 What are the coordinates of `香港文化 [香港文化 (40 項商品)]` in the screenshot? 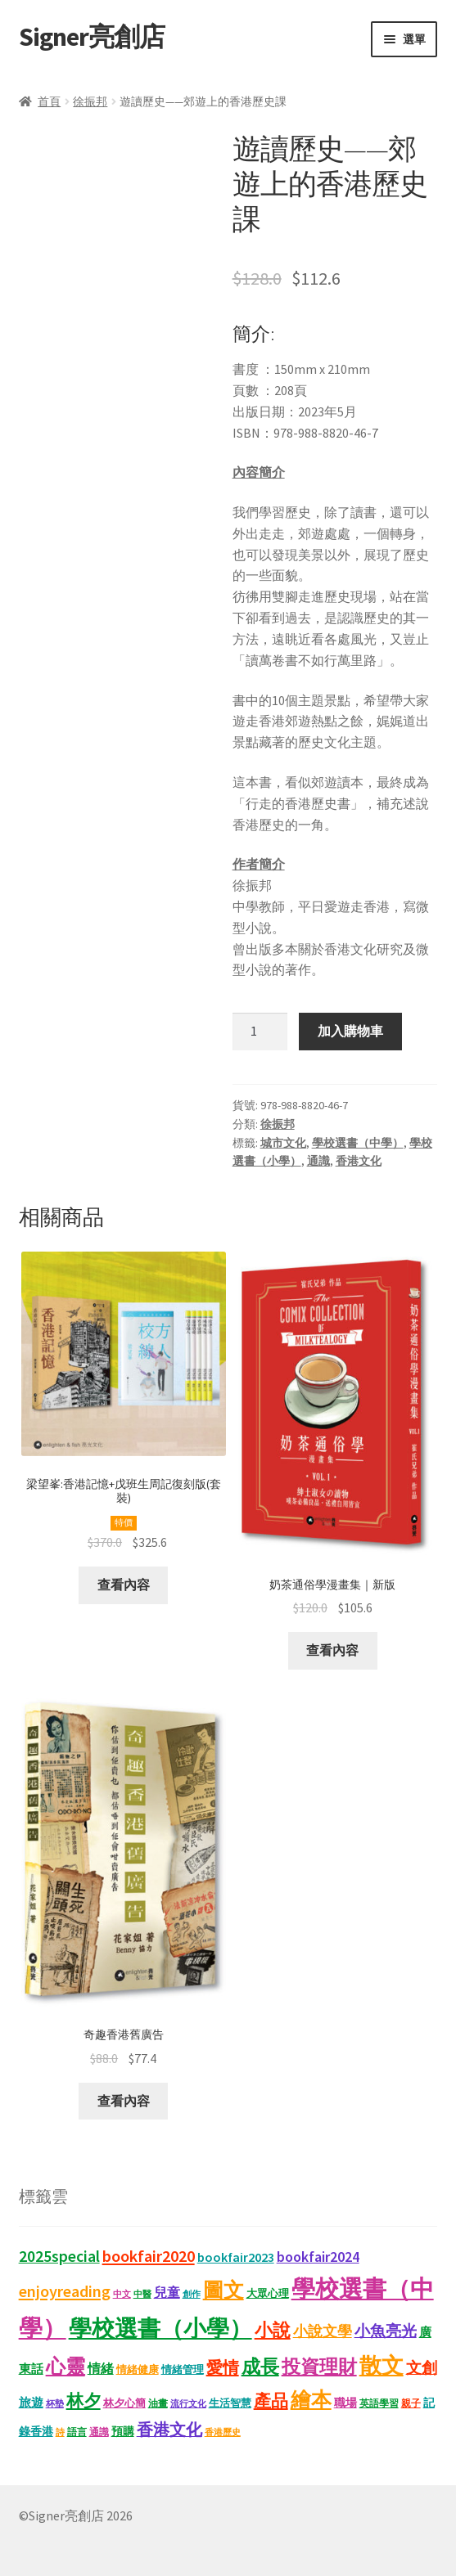 It's located at (169, 2429).